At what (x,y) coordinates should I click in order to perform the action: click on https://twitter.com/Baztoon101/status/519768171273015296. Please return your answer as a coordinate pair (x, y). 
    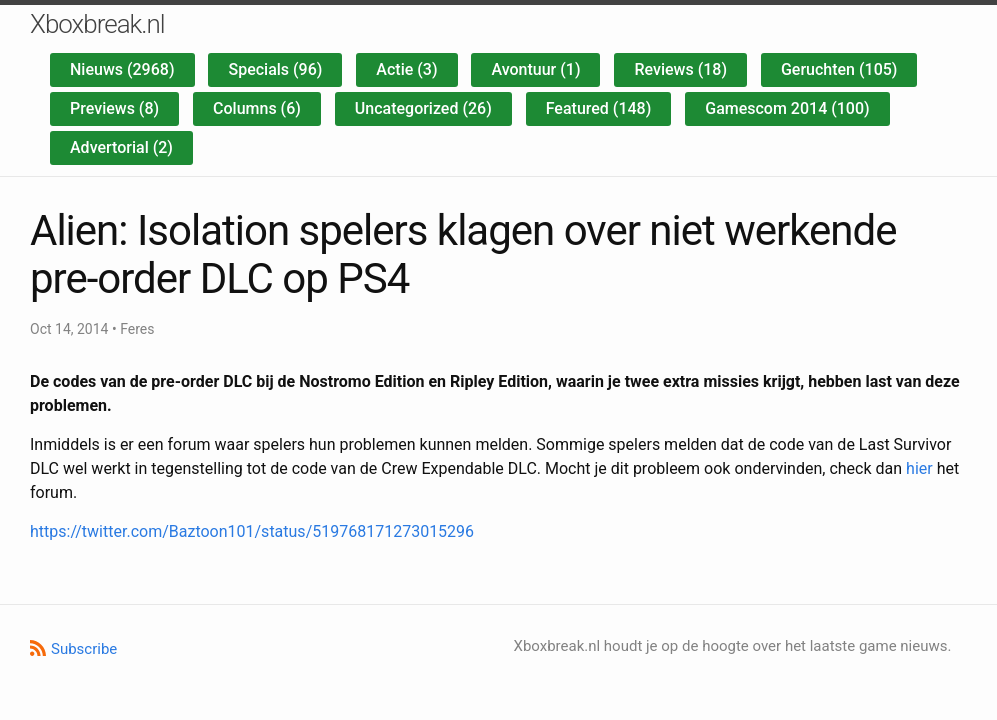
    Looking at the image, I should click on (252, 531).